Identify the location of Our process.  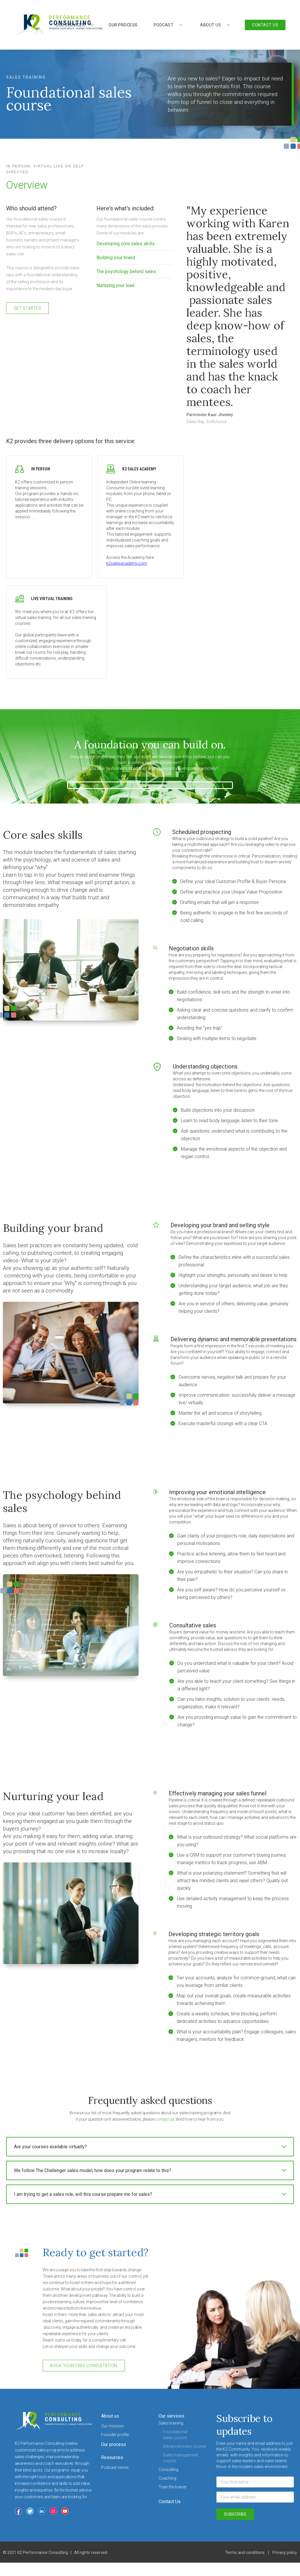
(113, 2444).